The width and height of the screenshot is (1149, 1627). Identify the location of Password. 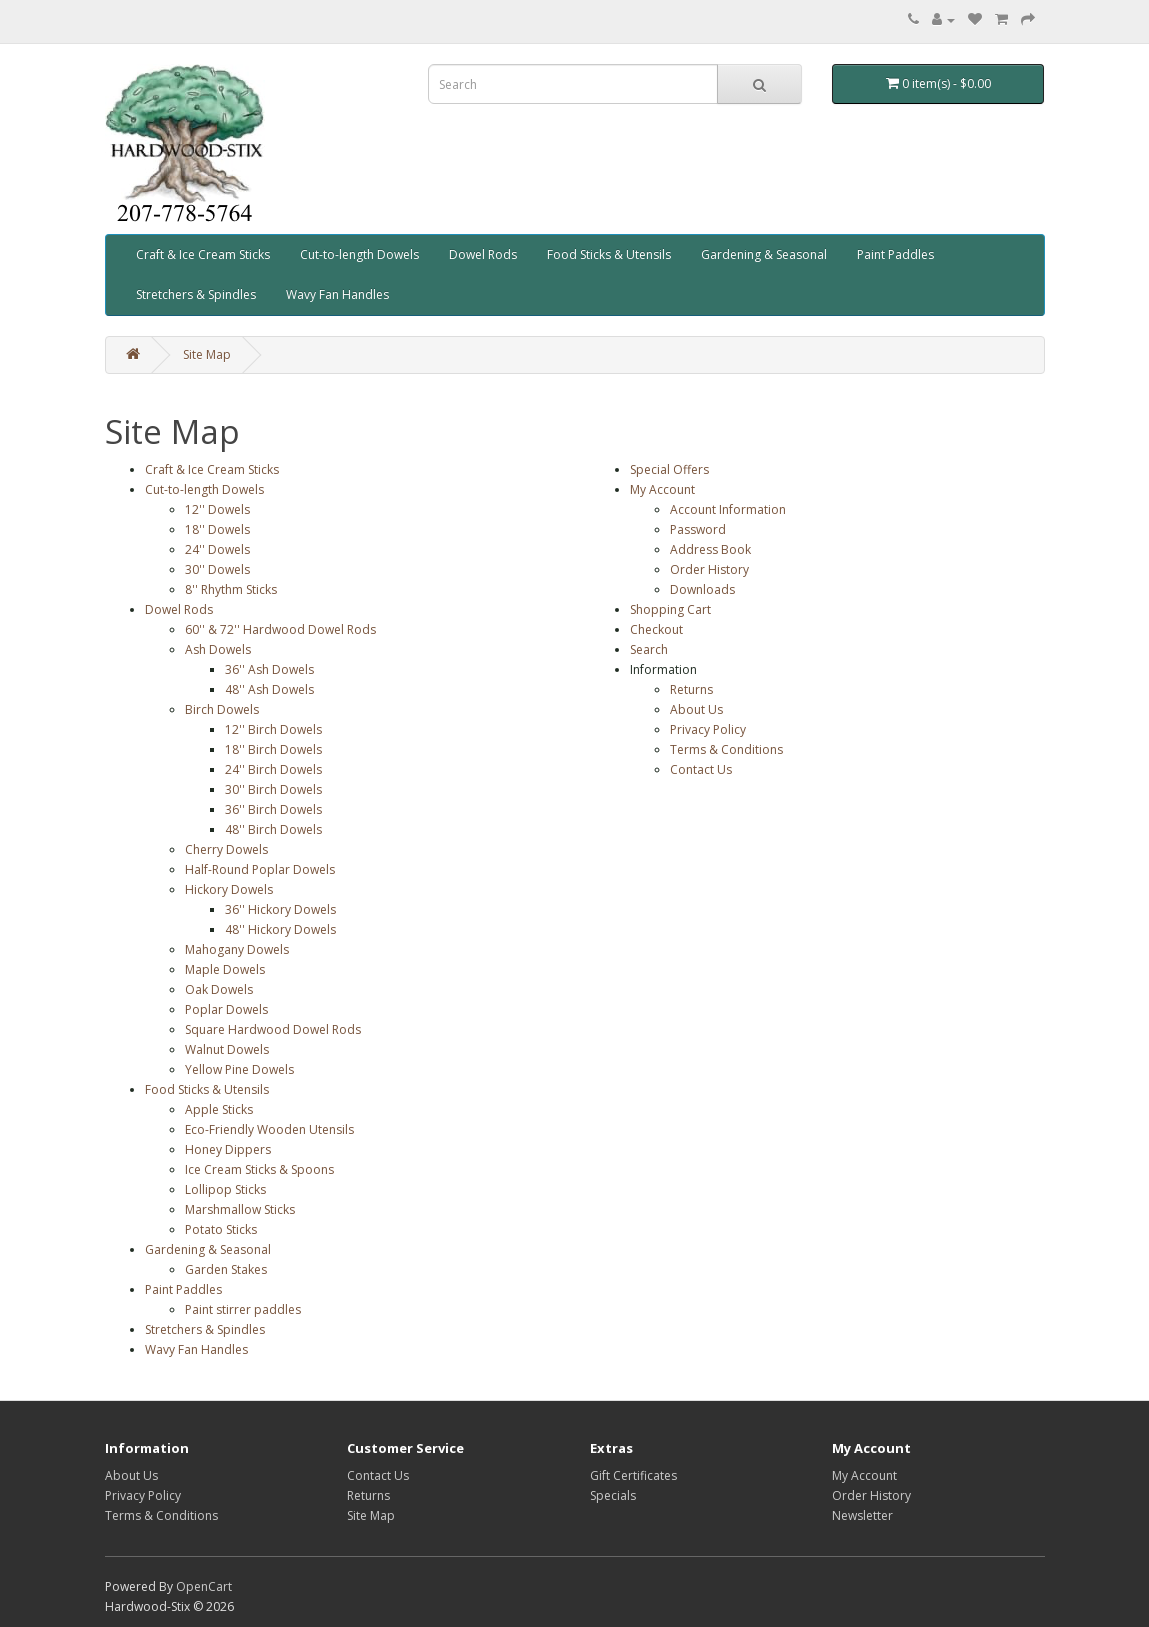
(698, 529).